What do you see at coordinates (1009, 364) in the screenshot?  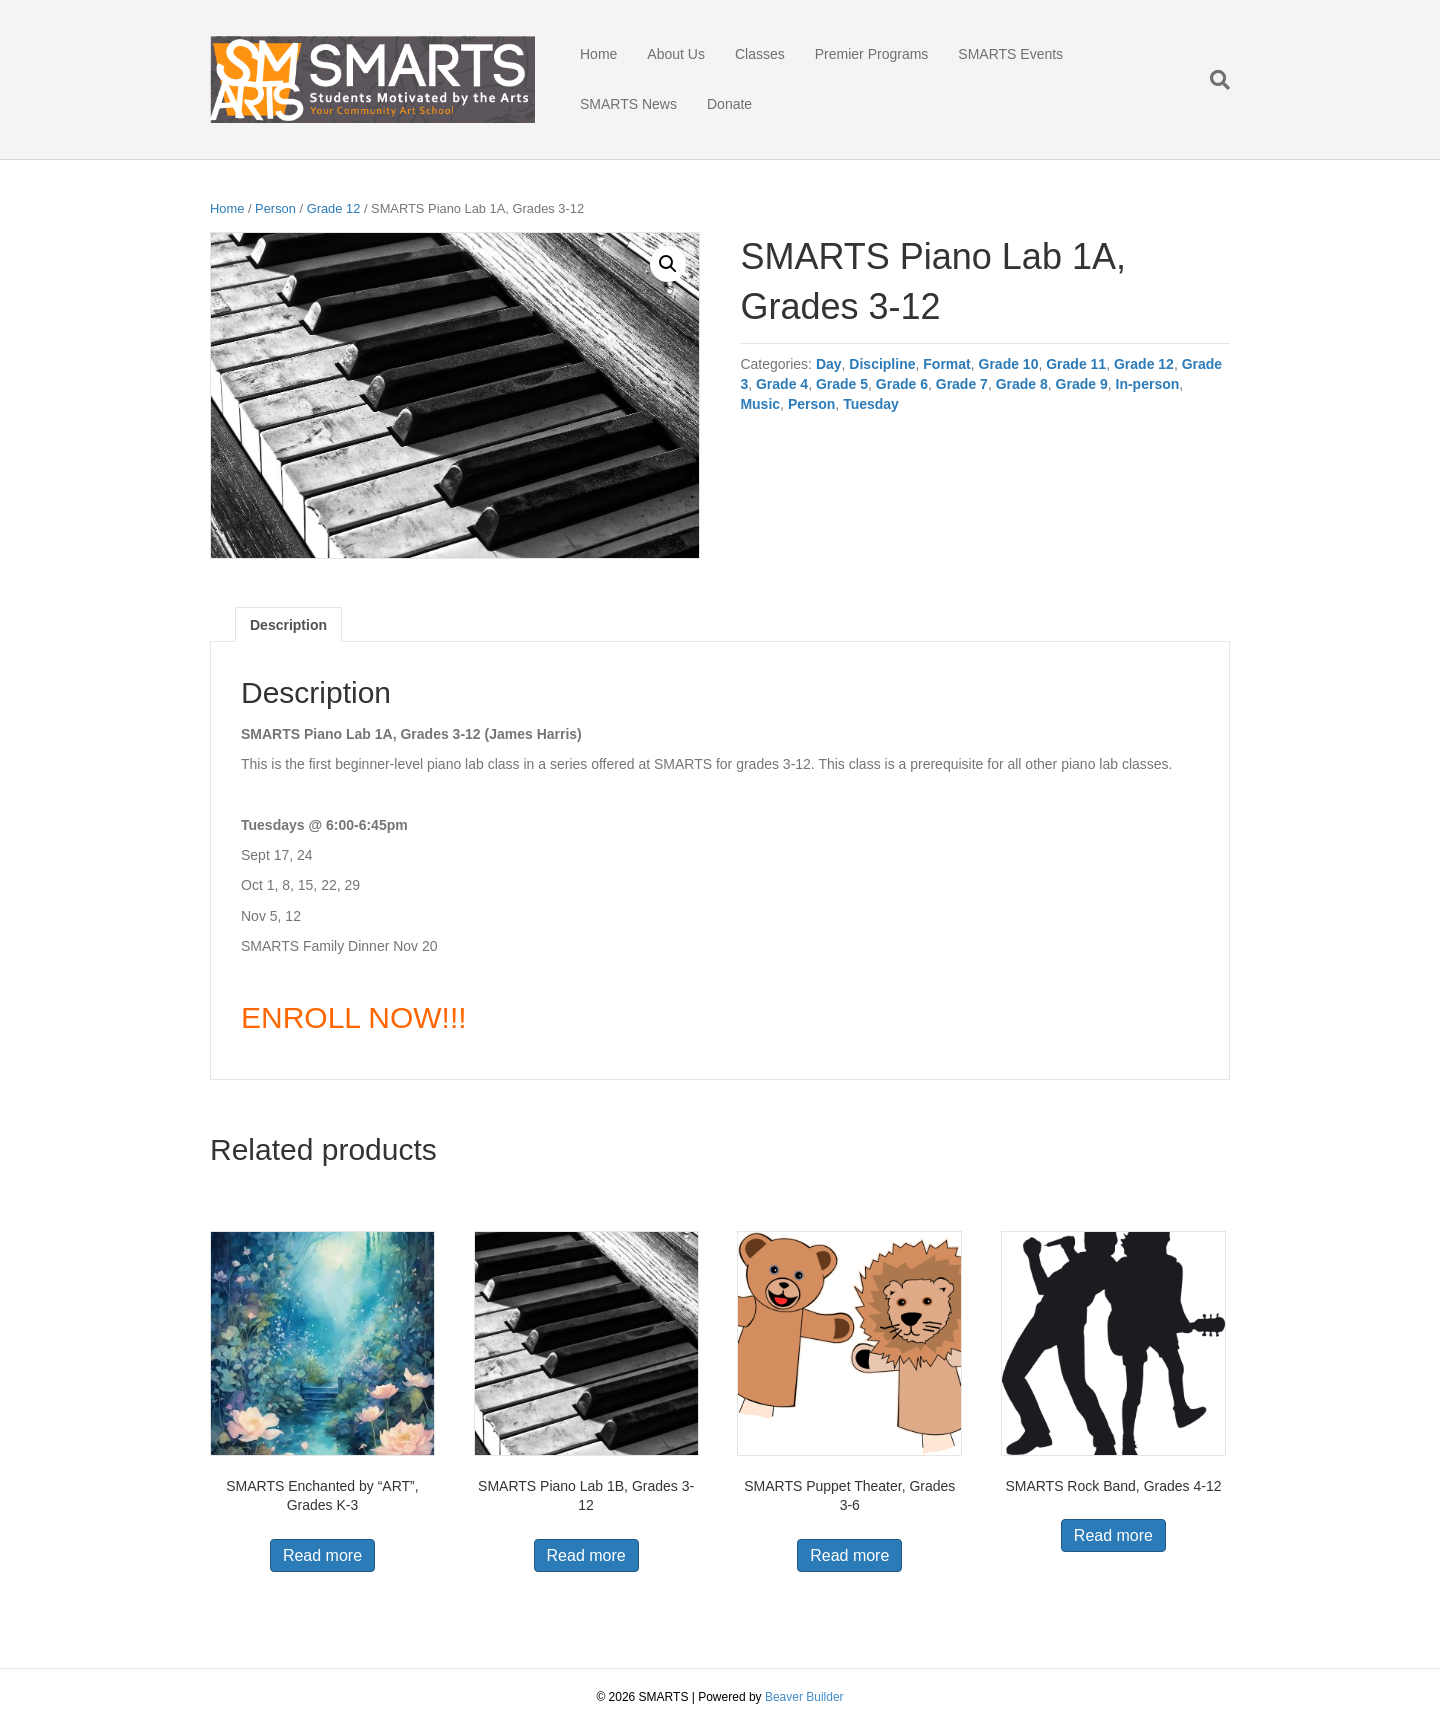 I see `Grade 10` at bounding box center [1009, 364].